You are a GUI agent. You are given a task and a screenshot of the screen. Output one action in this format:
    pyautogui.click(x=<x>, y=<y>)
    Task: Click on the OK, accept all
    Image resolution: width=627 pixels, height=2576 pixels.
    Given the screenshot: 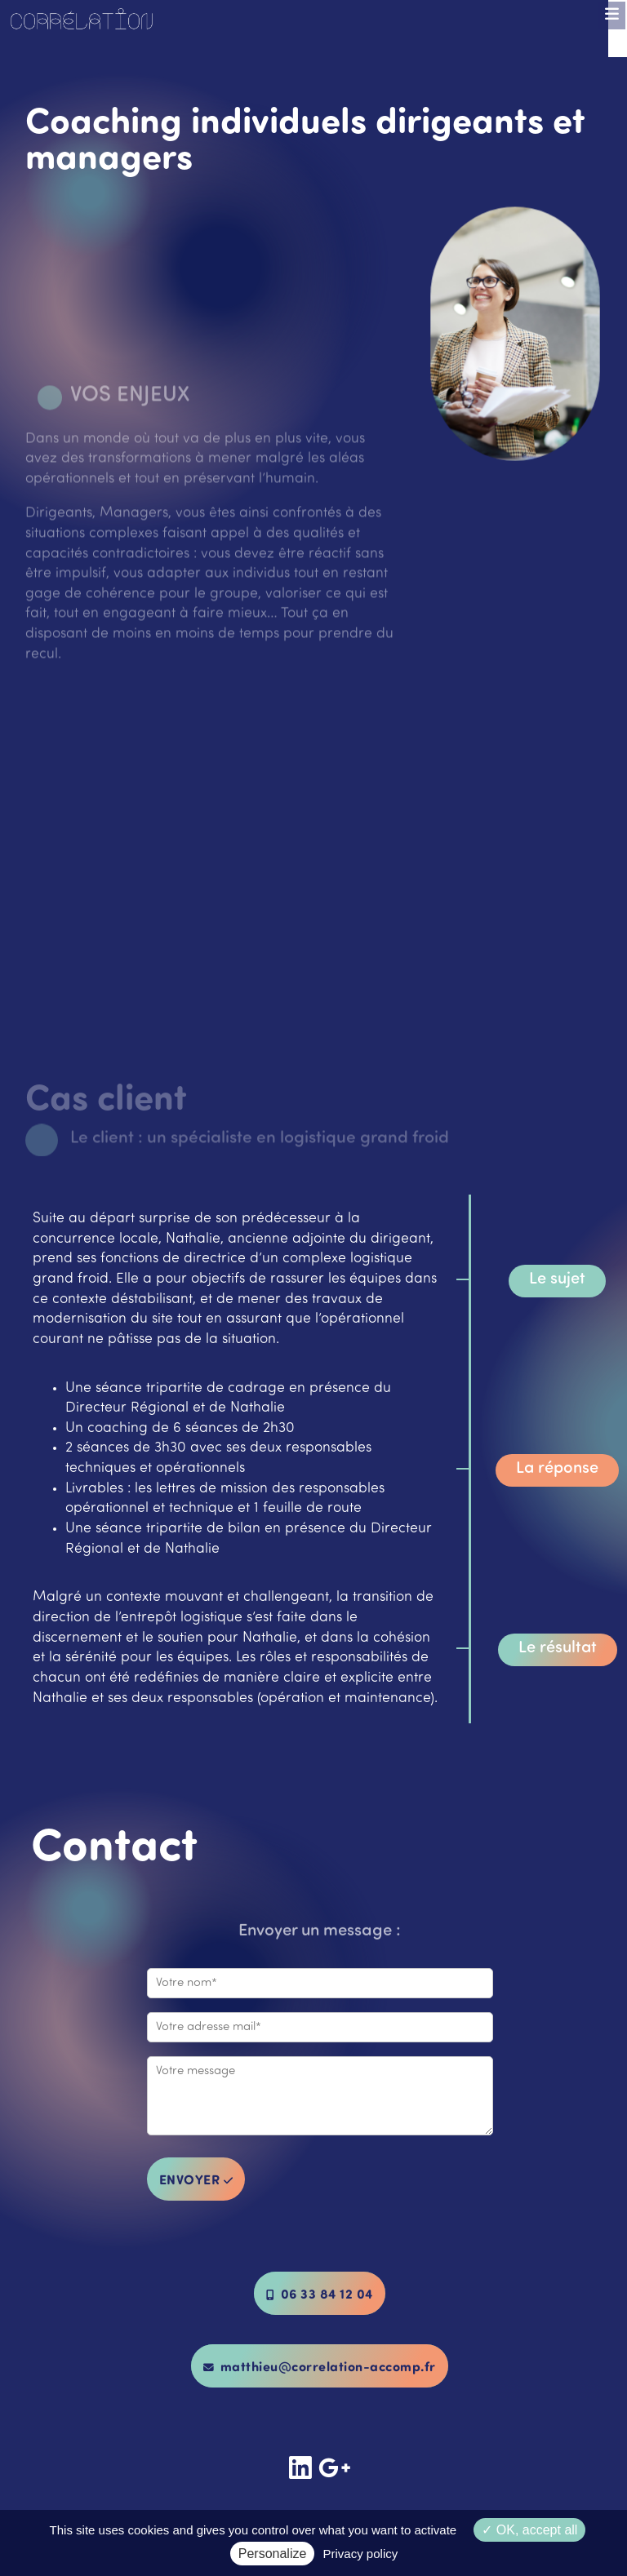 What is the action you would take?
    pyautogui.click(x=529, y=2530)
    